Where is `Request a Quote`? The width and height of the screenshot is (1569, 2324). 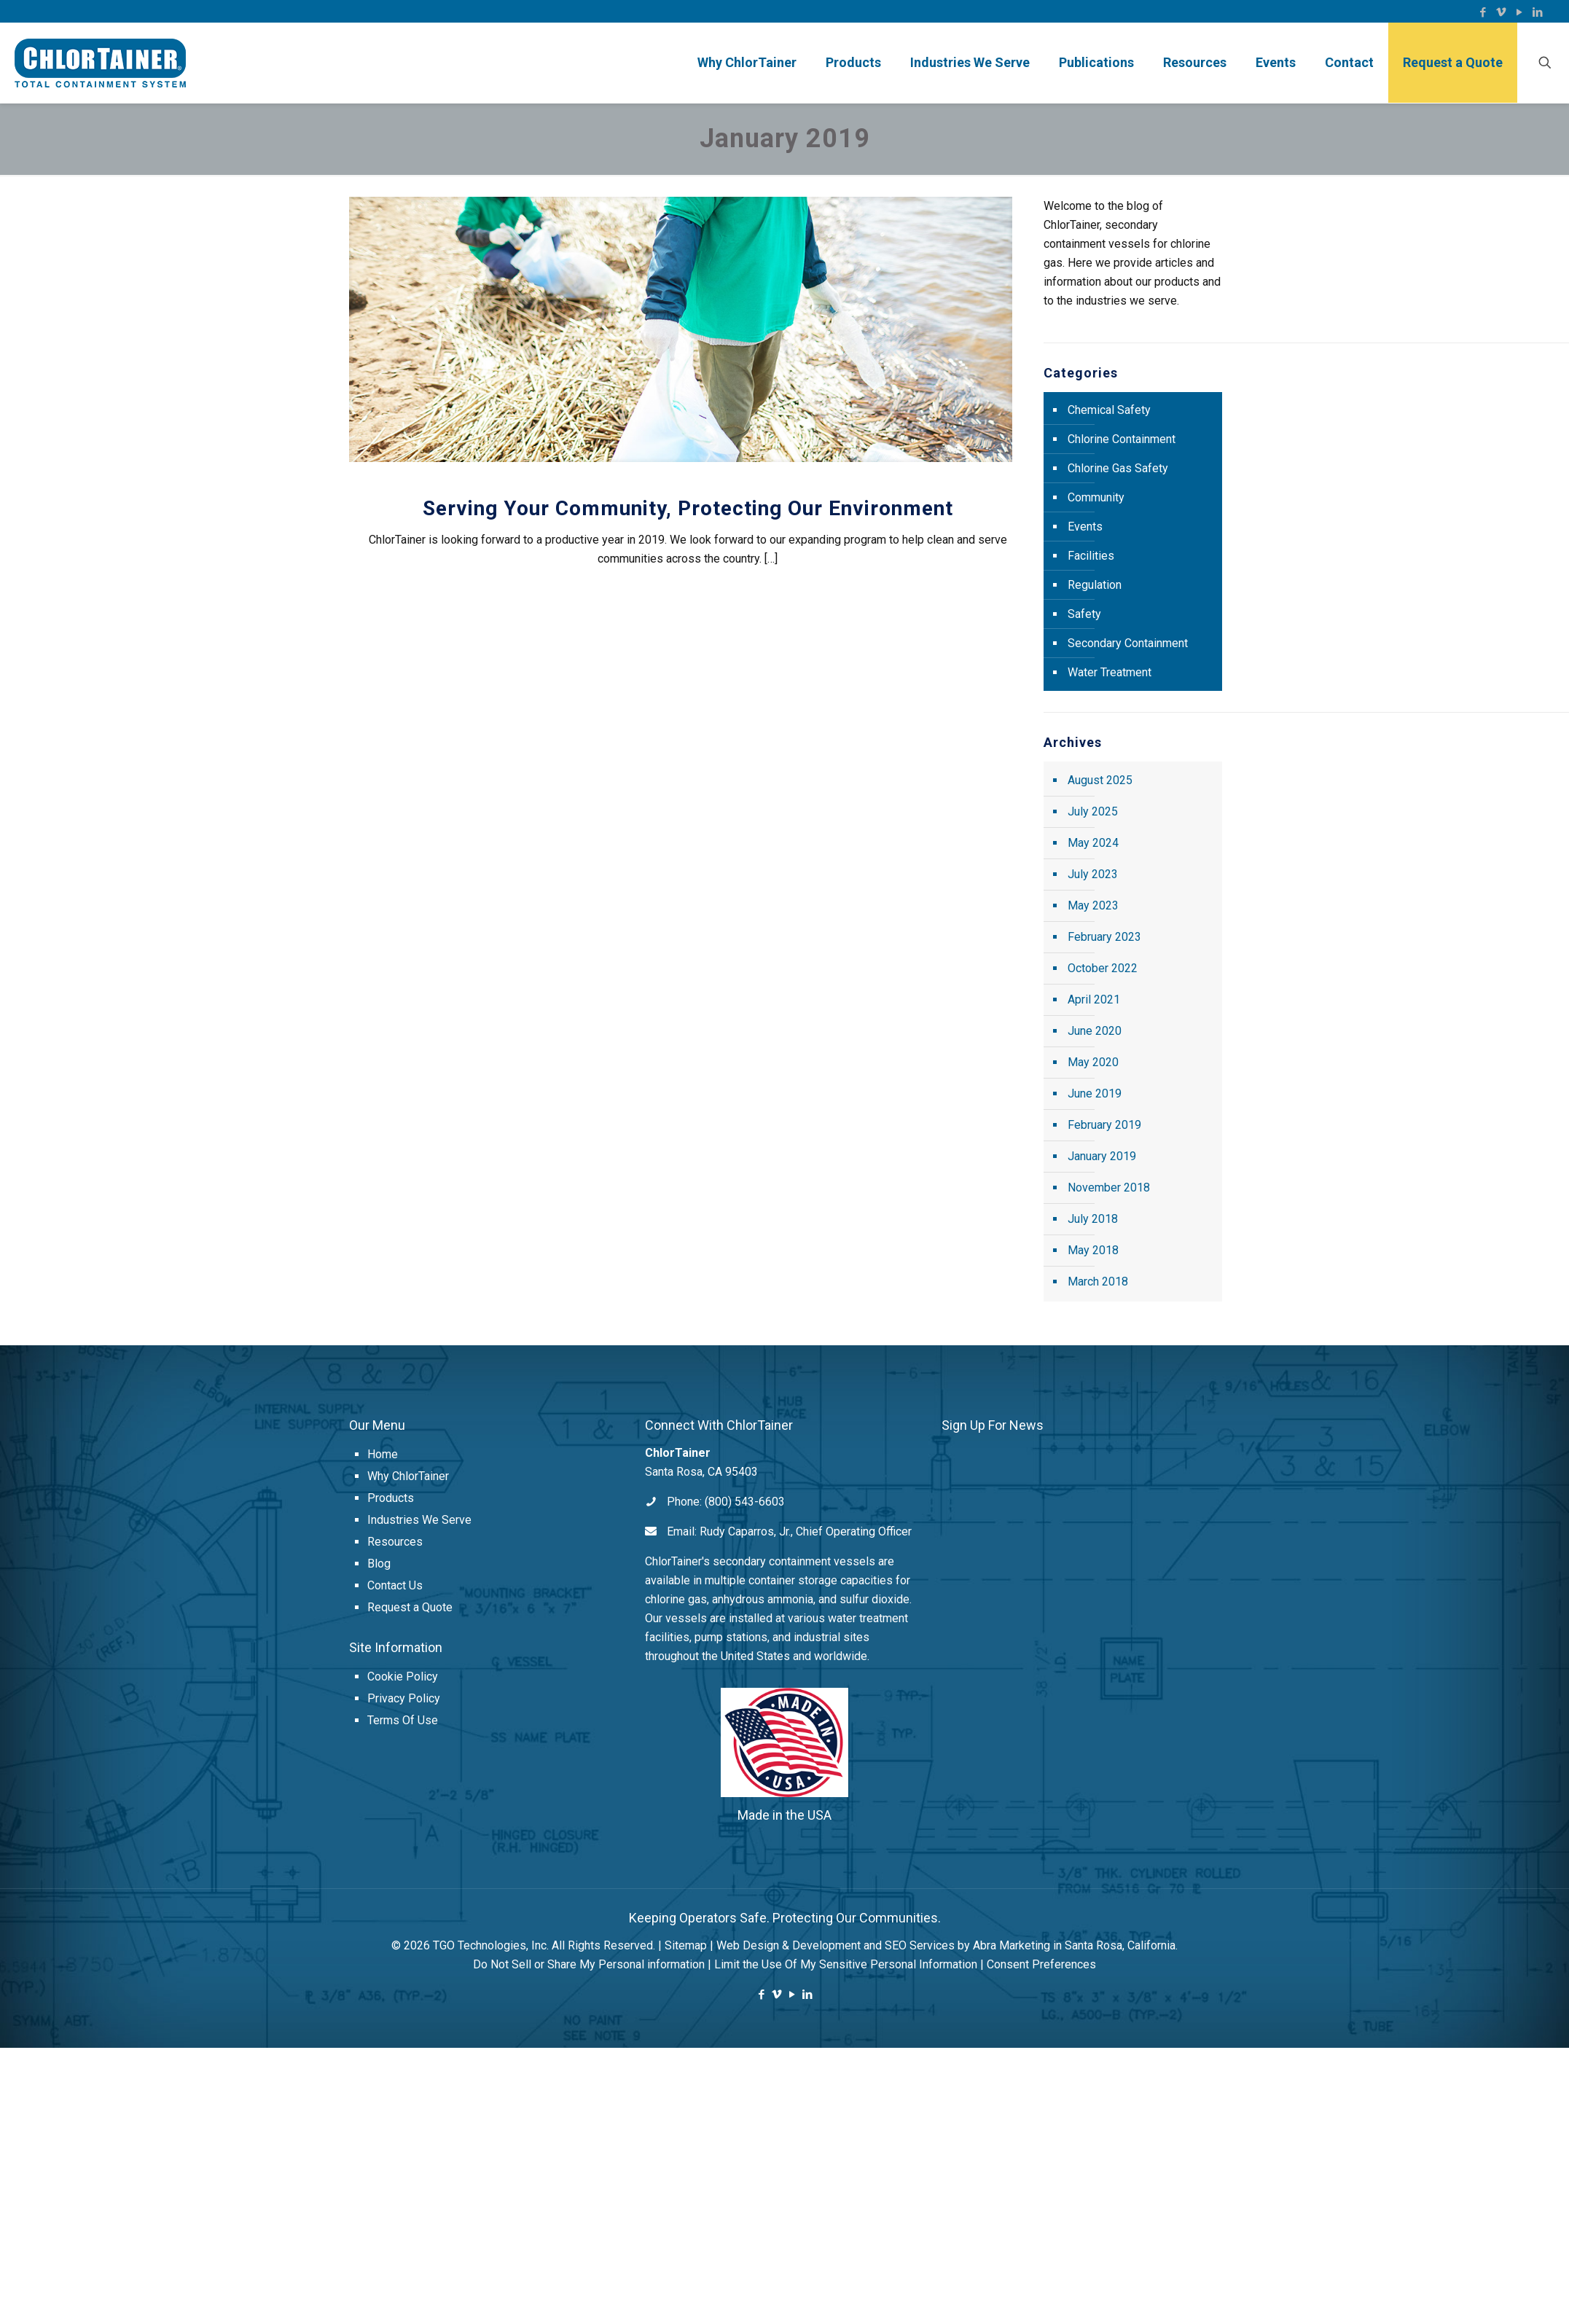 Request a Quote is located at coordinates (410, 1607).